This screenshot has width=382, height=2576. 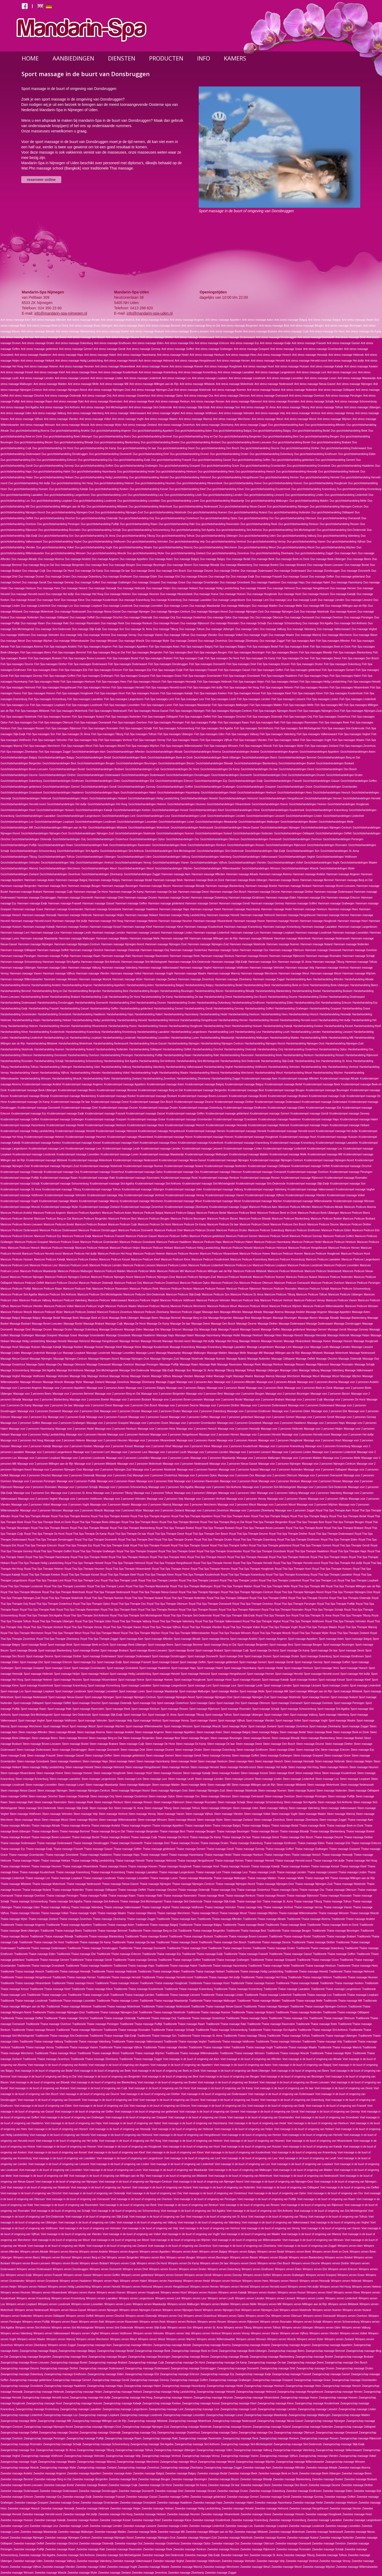 I want to click on Thaise massage Liessent, so click(x=322, y=1872).